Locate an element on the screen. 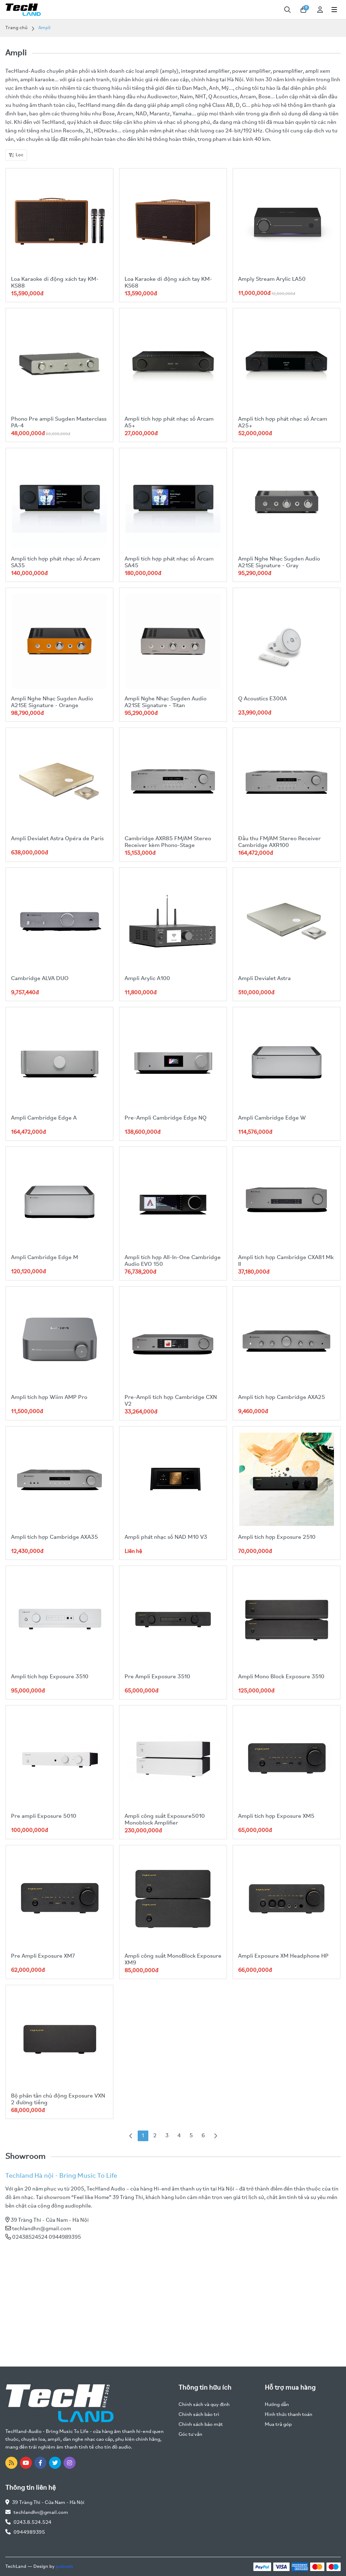 This screenshot has height=2576, width=346. Ampli công suất Exposure5010 Monoblock Amplifier is located at coordinates (167, 1819).